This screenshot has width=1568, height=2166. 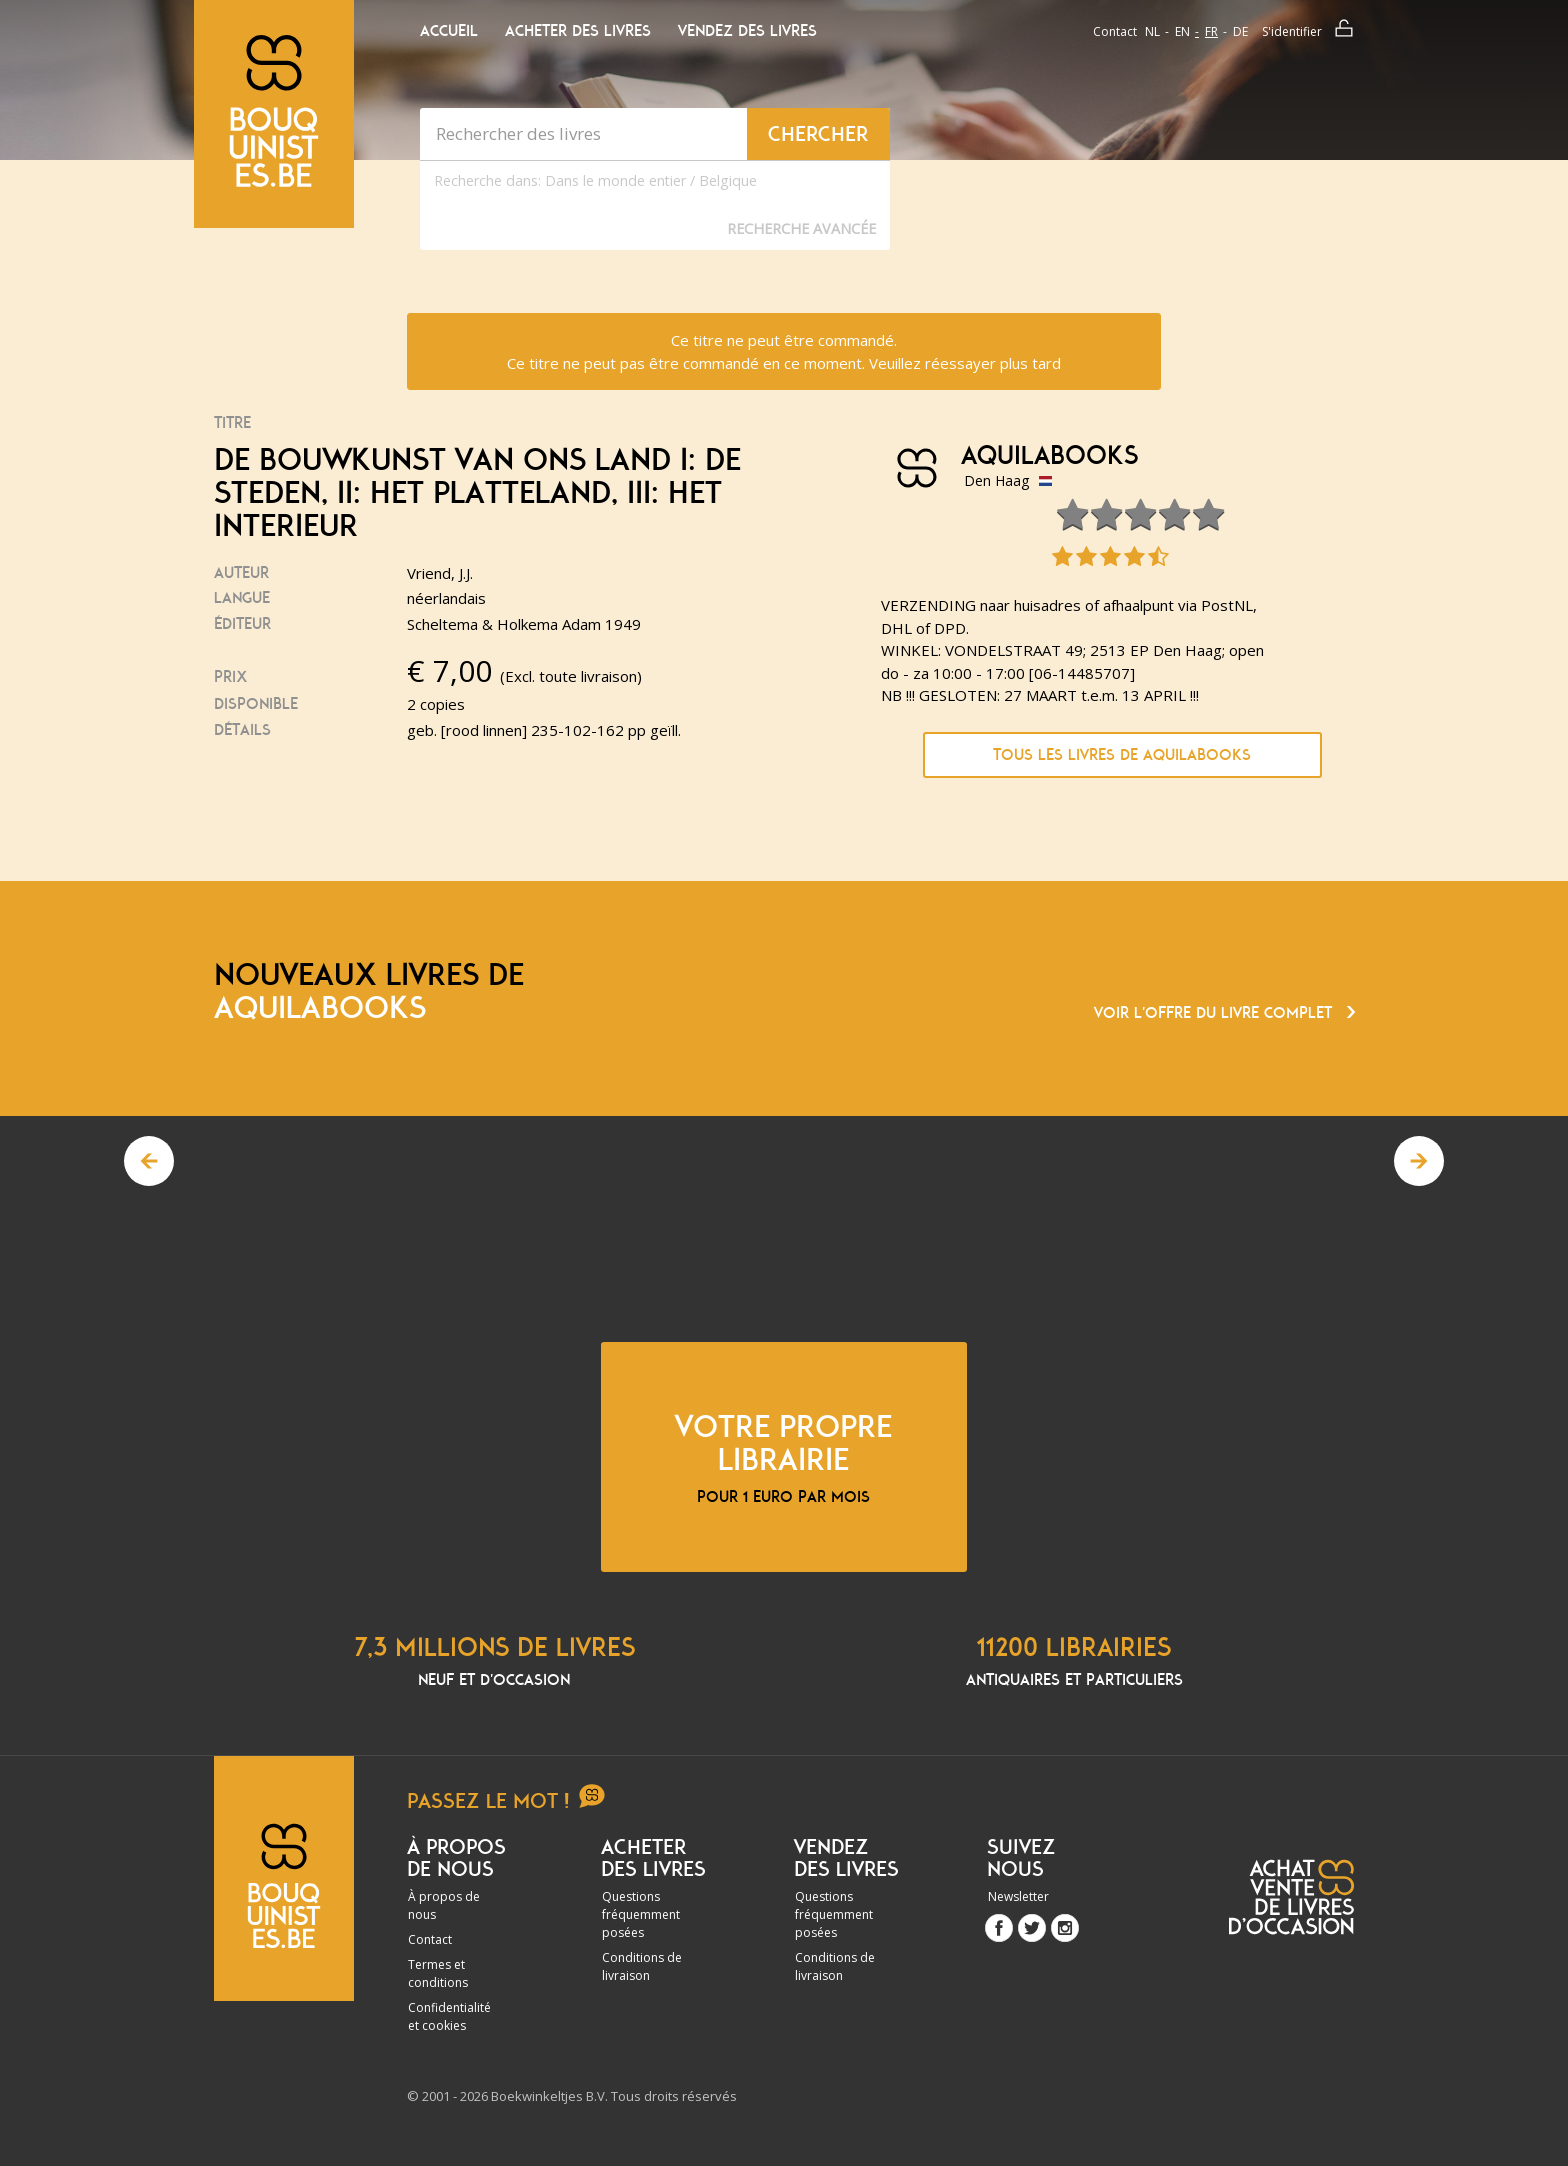 I want to click on nl, so click(x=1152, y=31).